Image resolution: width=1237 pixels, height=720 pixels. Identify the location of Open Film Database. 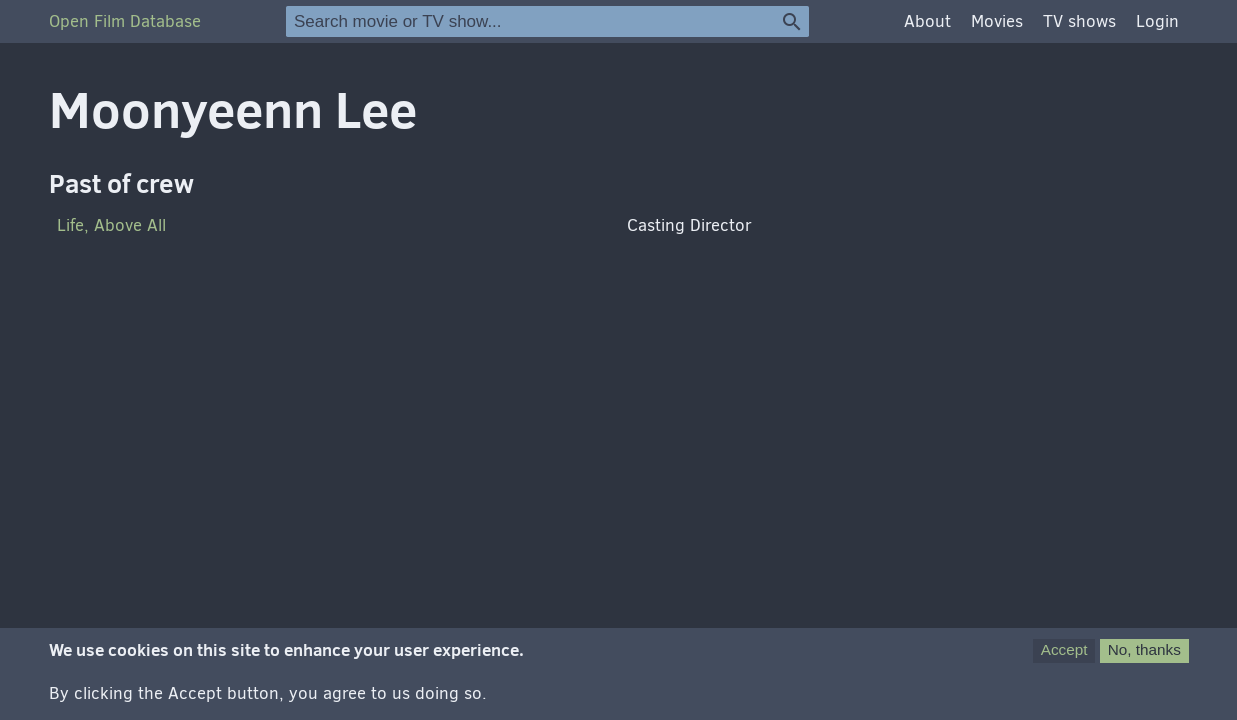
(125, 21).